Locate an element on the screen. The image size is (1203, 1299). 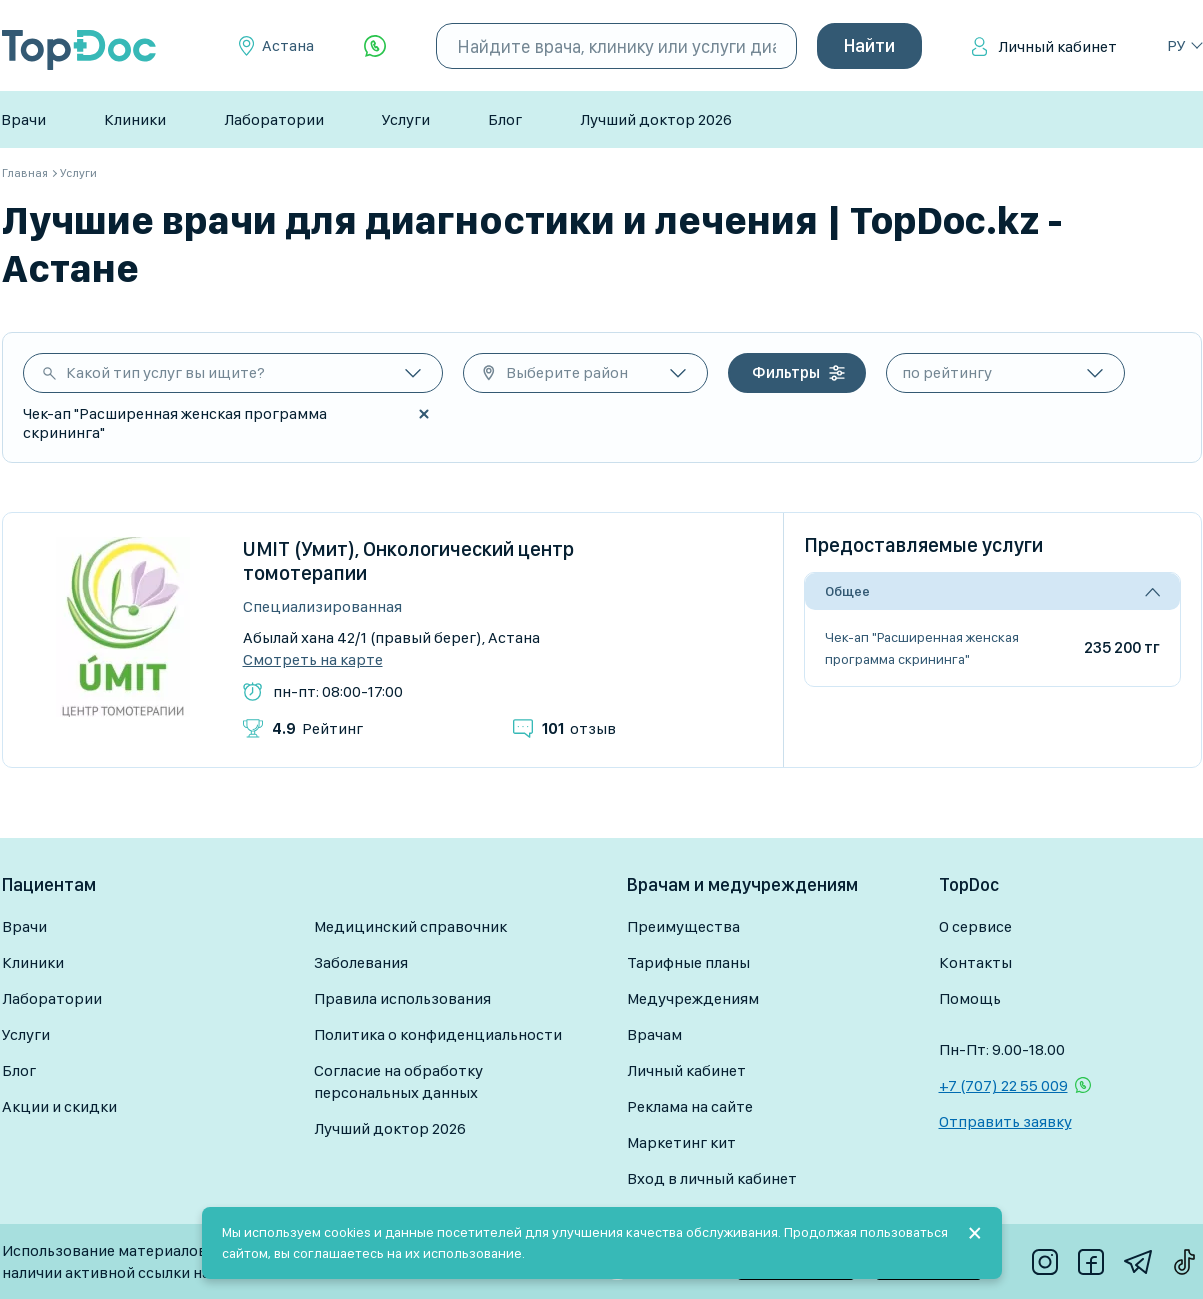
Выберите район is located at coordinates (567, 372).